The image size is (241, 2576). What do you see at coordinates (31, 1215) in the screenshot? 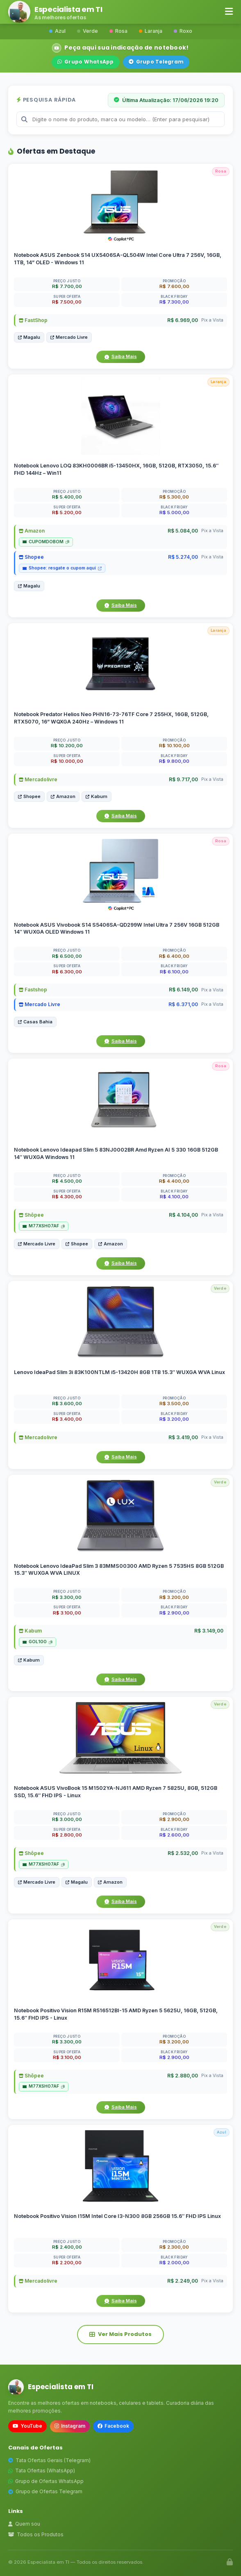
I see `Shôpee` at bounding box center [31, 1215].